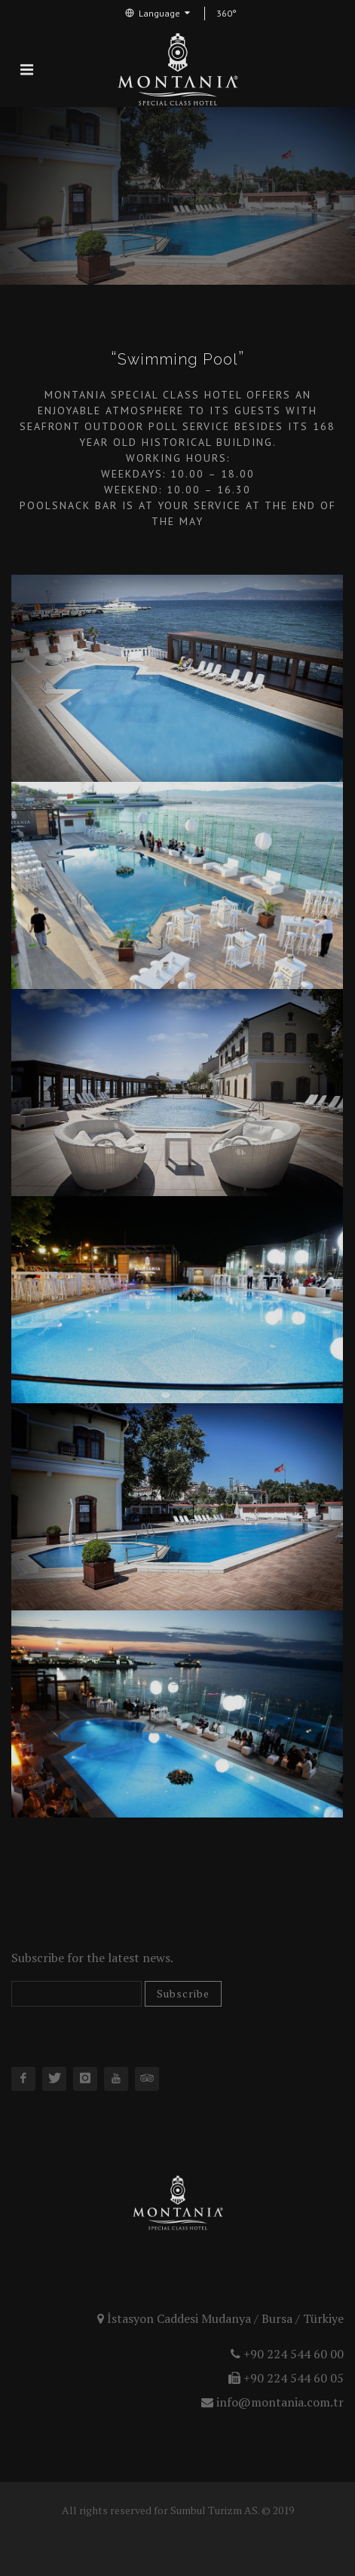 This screenshot has height=2576, width=355. Describe the element at coordinates (272, 2402) in the screenshot. I see `info@montania.com.tr` at that location.